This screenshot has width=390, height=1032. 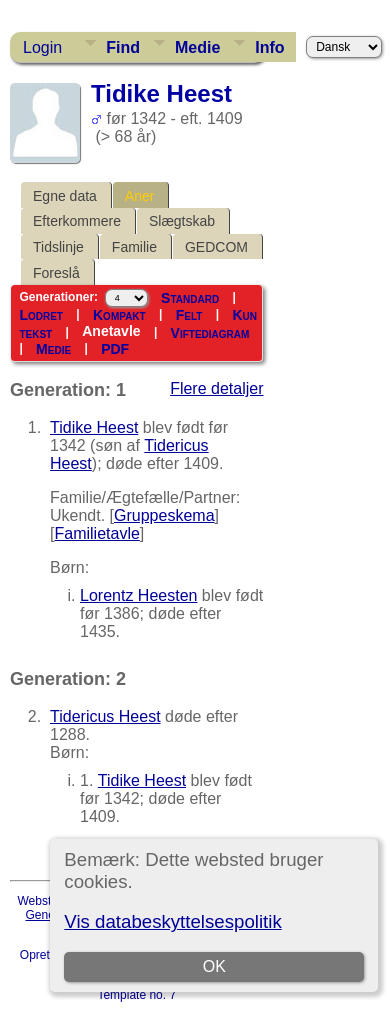 I want to click on Lodret, so click(x=41, y=315).